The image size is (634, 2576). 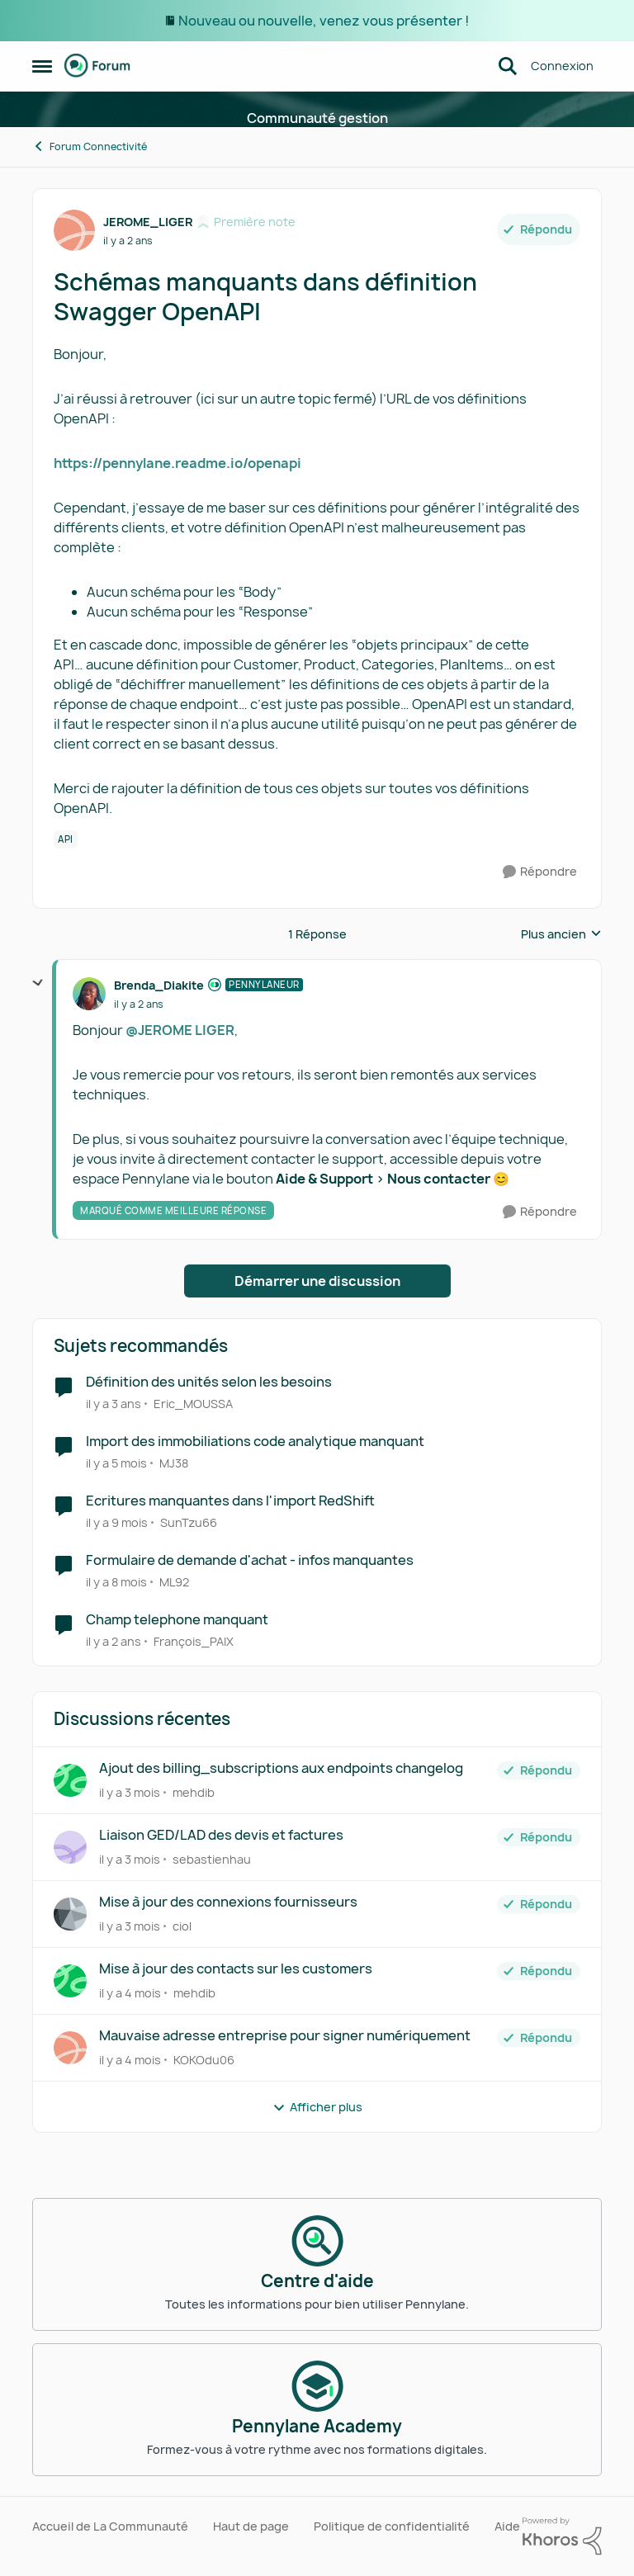 I want to click on [Propulsé par Khoros], so click(x=562, y=2536).